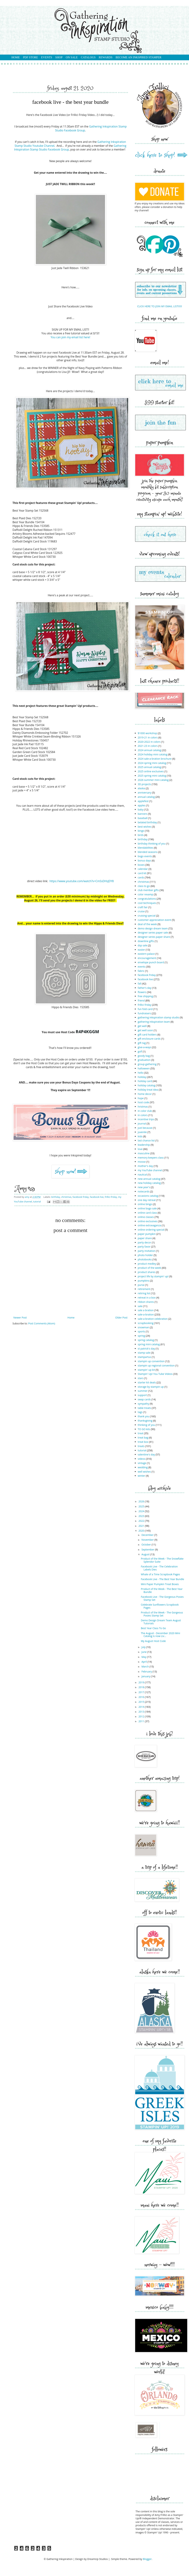 The width and height of the screenshot is (189, 2576). Describe the element at coordinates (142, 1123) in the screenshot. I see `journal` at that location.